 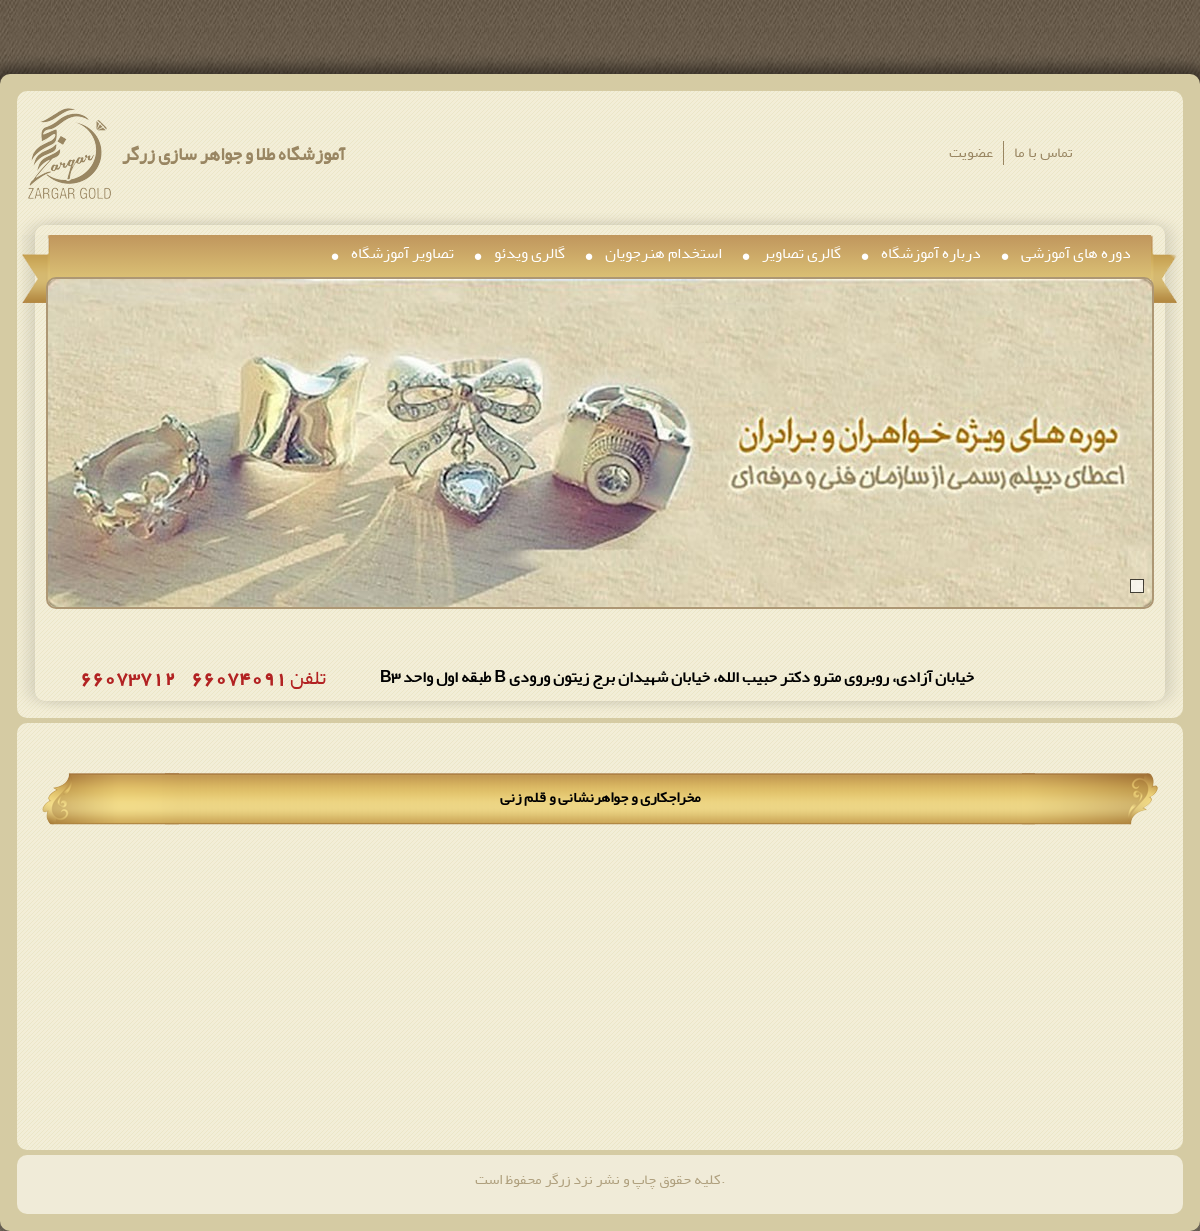 I want to click on گالری ویدئو, so click(x=529, y=253).